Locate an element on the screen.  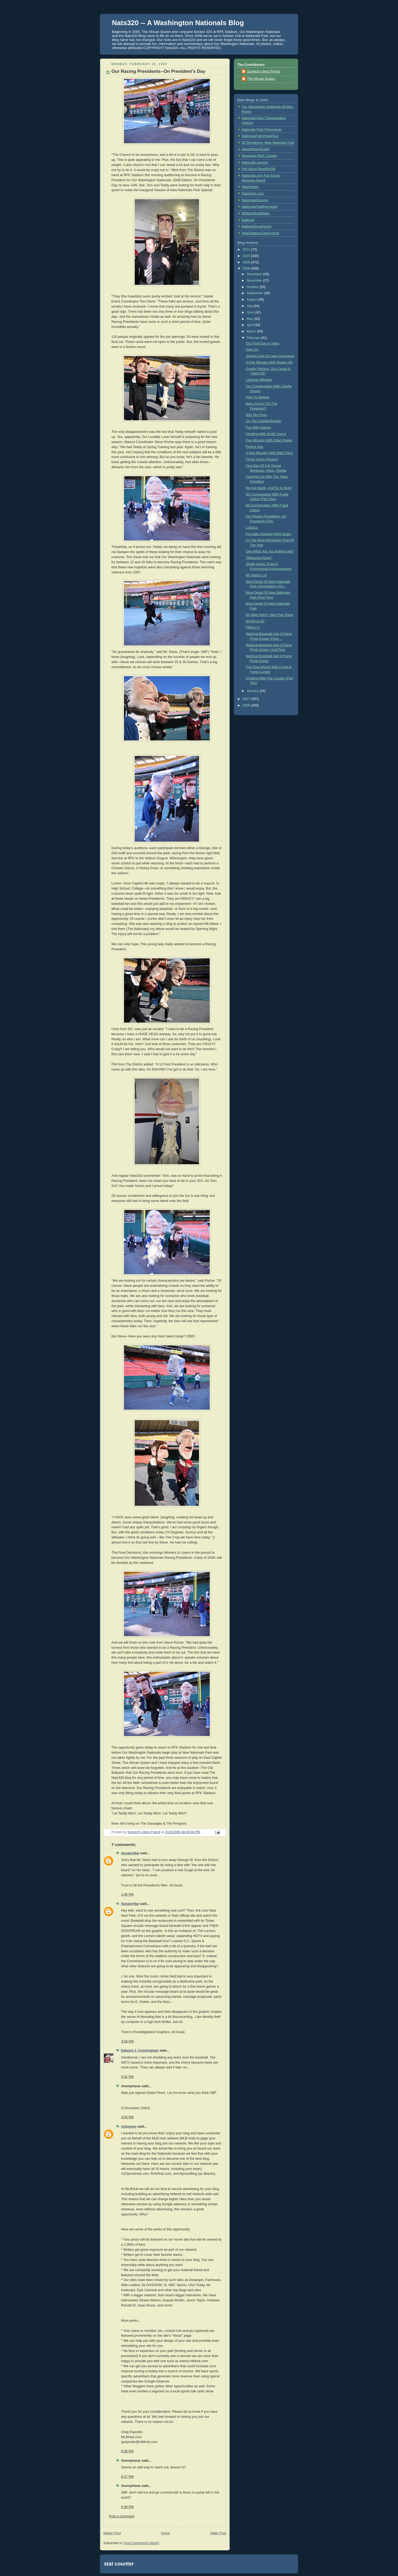
NatsStadiumCamArchive is located at coordinates (260, 233).